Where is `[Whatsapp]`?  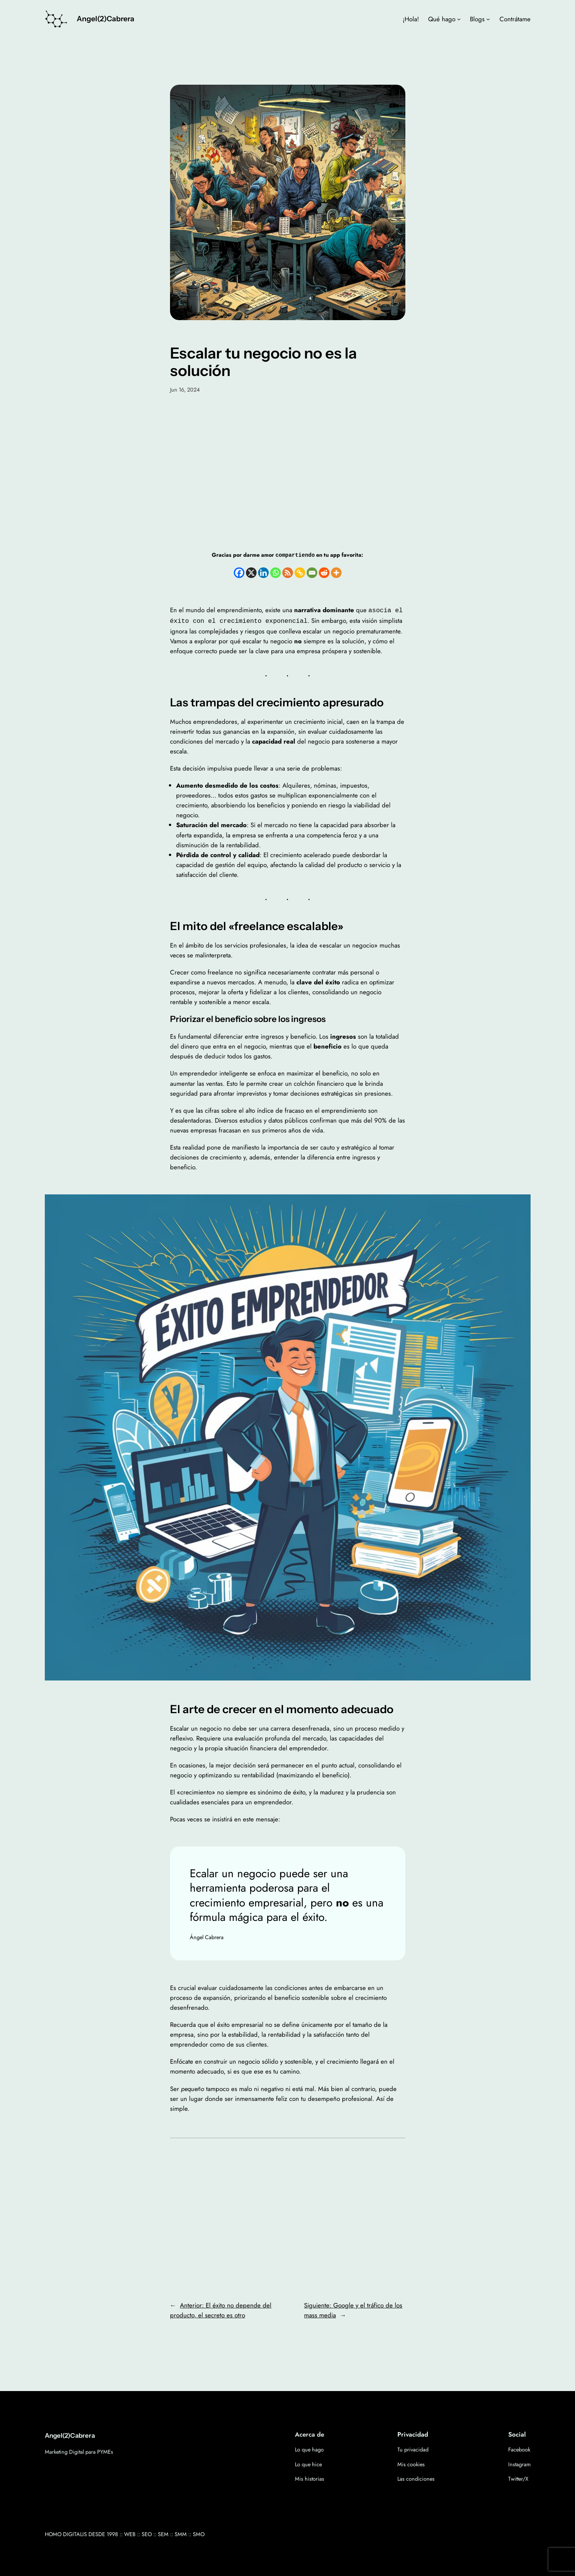 [Whatsapp] is located at coordinates (275, 572).